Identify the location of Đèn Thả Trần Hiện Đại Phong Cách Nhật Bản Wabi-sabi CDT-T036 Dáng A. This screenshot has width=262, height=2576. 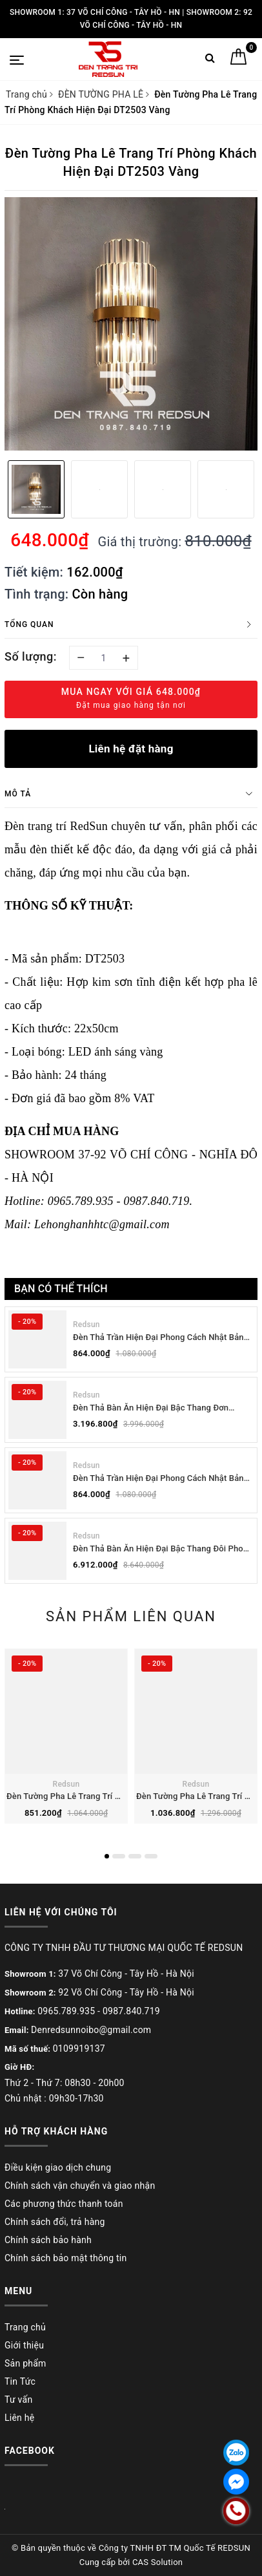
(158, 1478).